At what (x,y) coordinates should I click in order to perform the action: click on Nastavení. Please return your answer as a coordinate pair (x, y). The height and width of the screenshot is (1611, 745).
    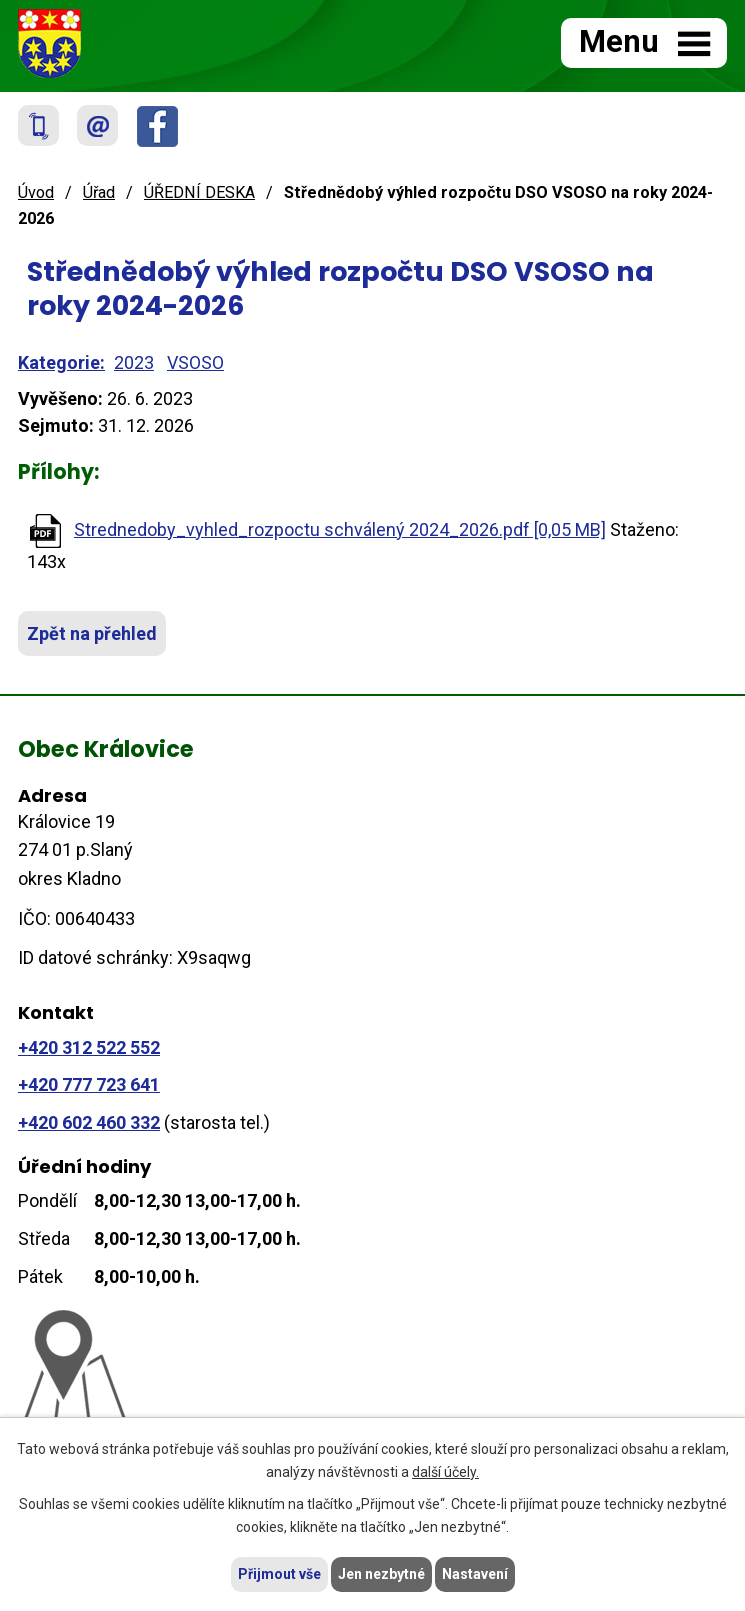
    Looking at the image, I should click on (475, 1574).